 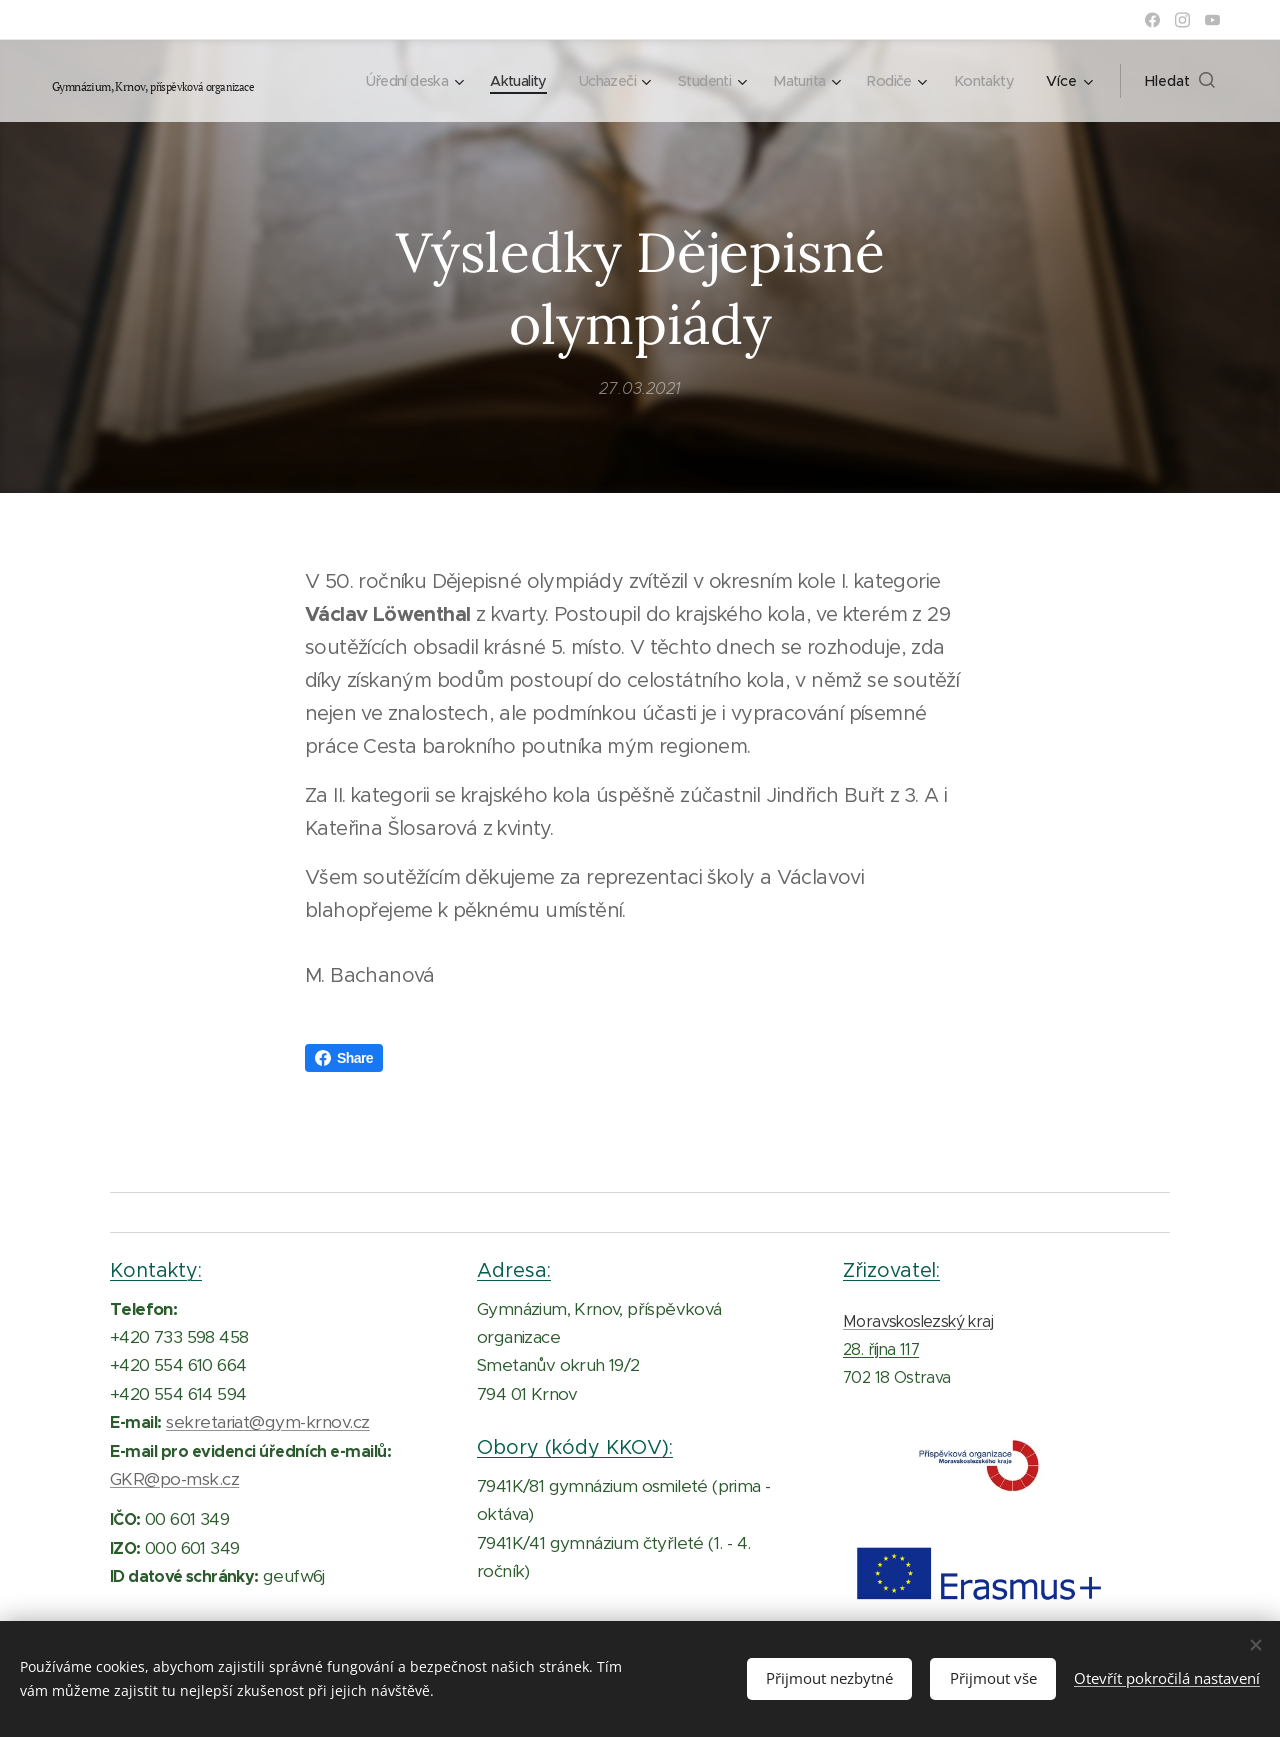 I want to click on [menuitem], so click(x=386, y=81).